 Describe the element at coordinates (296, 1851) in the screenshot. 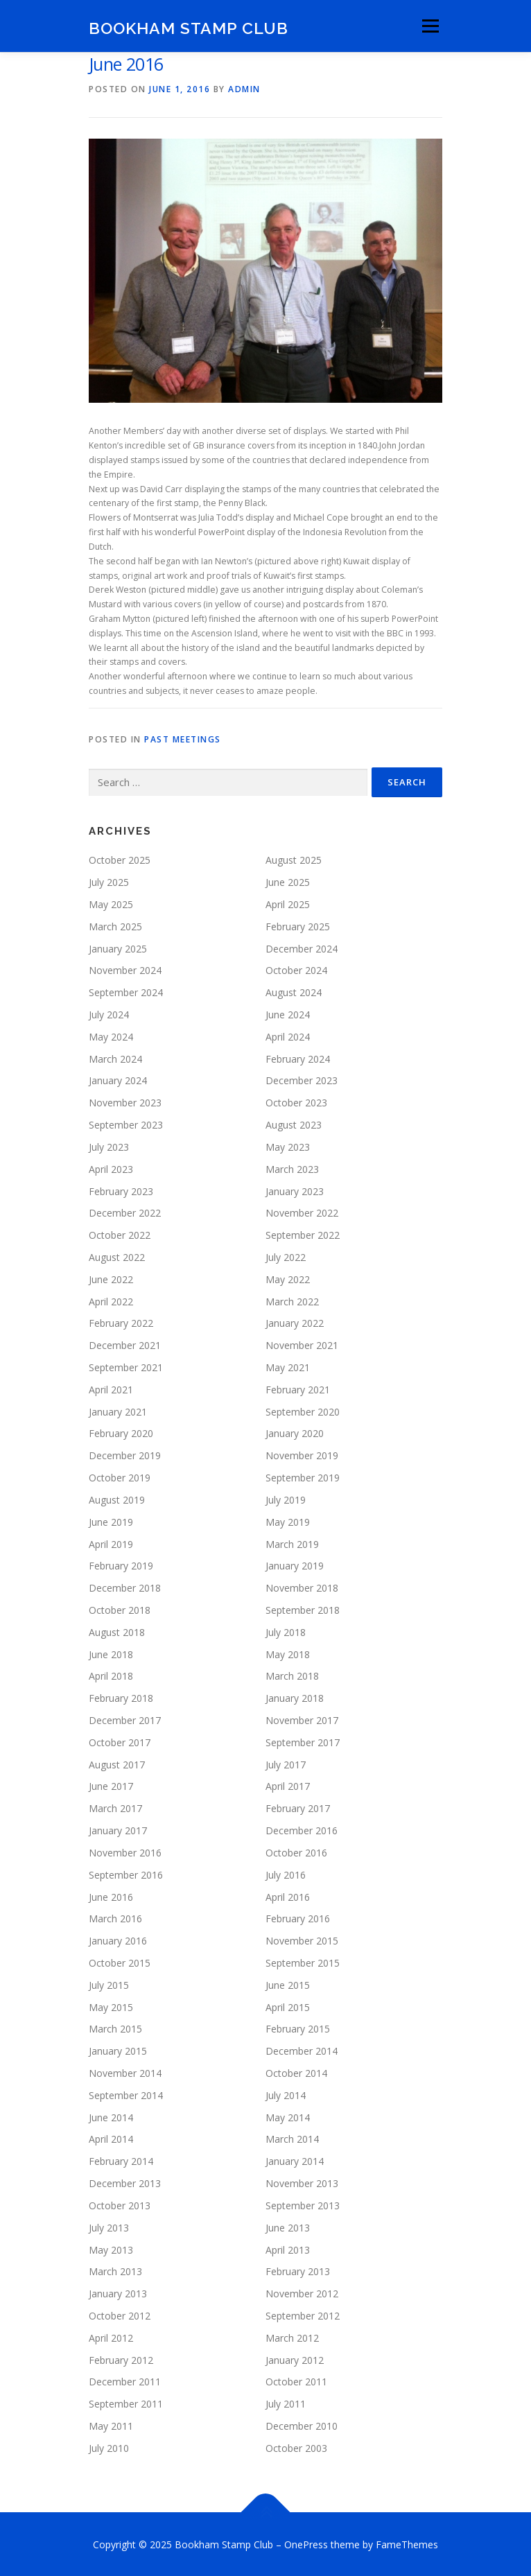

I see `October 2016` at that location.